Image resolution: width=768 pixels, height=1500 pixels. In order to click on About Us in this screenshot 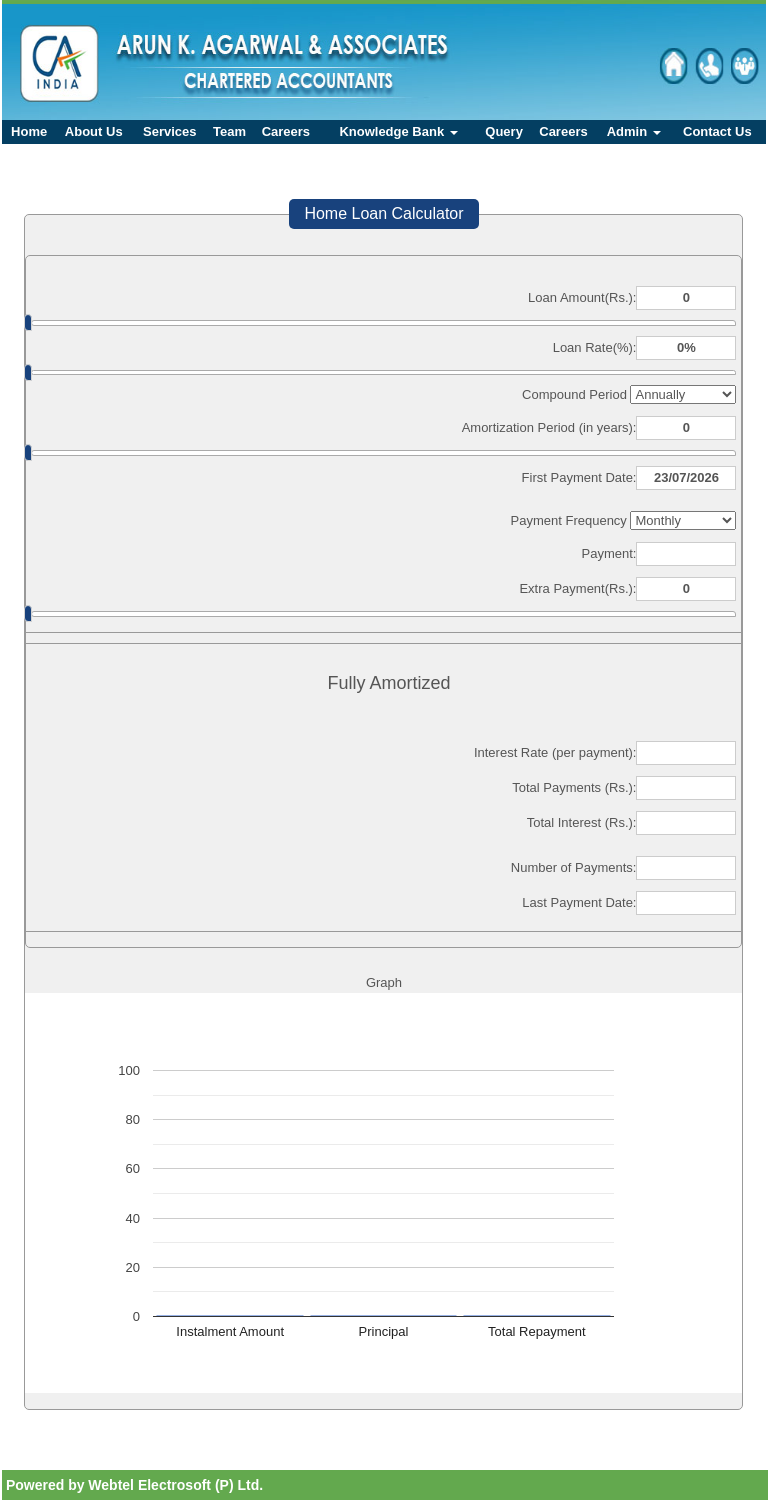, I will do `click(94, 131)`.